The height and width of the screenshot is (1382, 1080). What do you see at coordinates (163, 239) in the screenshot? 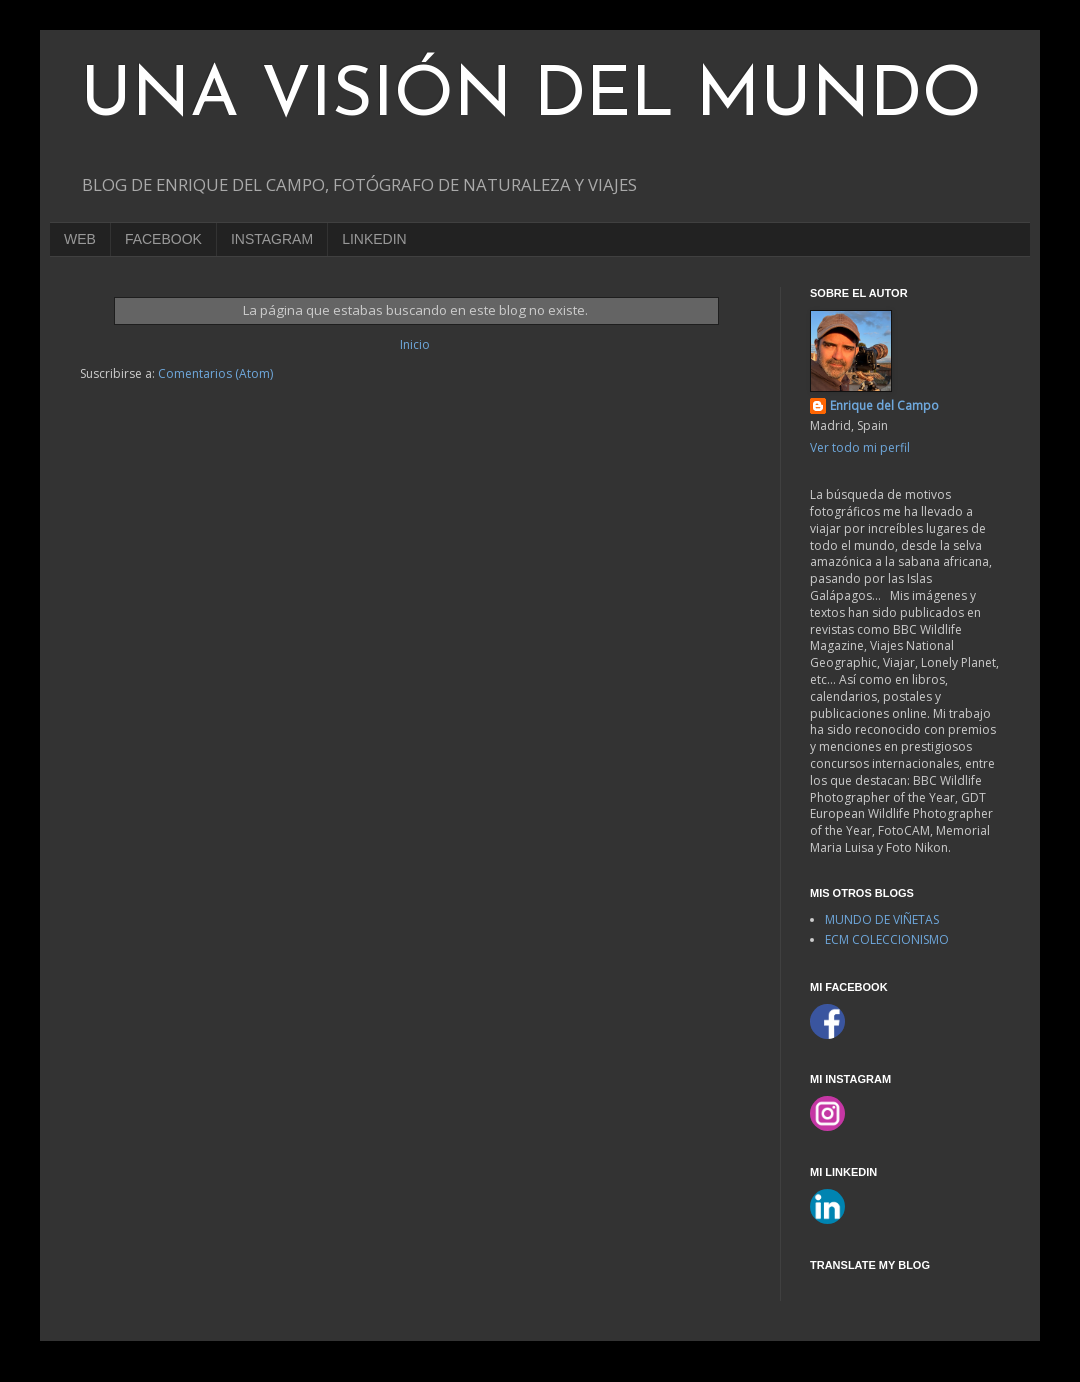
I see `FACEBOOK` at bounding box center [163, 239].